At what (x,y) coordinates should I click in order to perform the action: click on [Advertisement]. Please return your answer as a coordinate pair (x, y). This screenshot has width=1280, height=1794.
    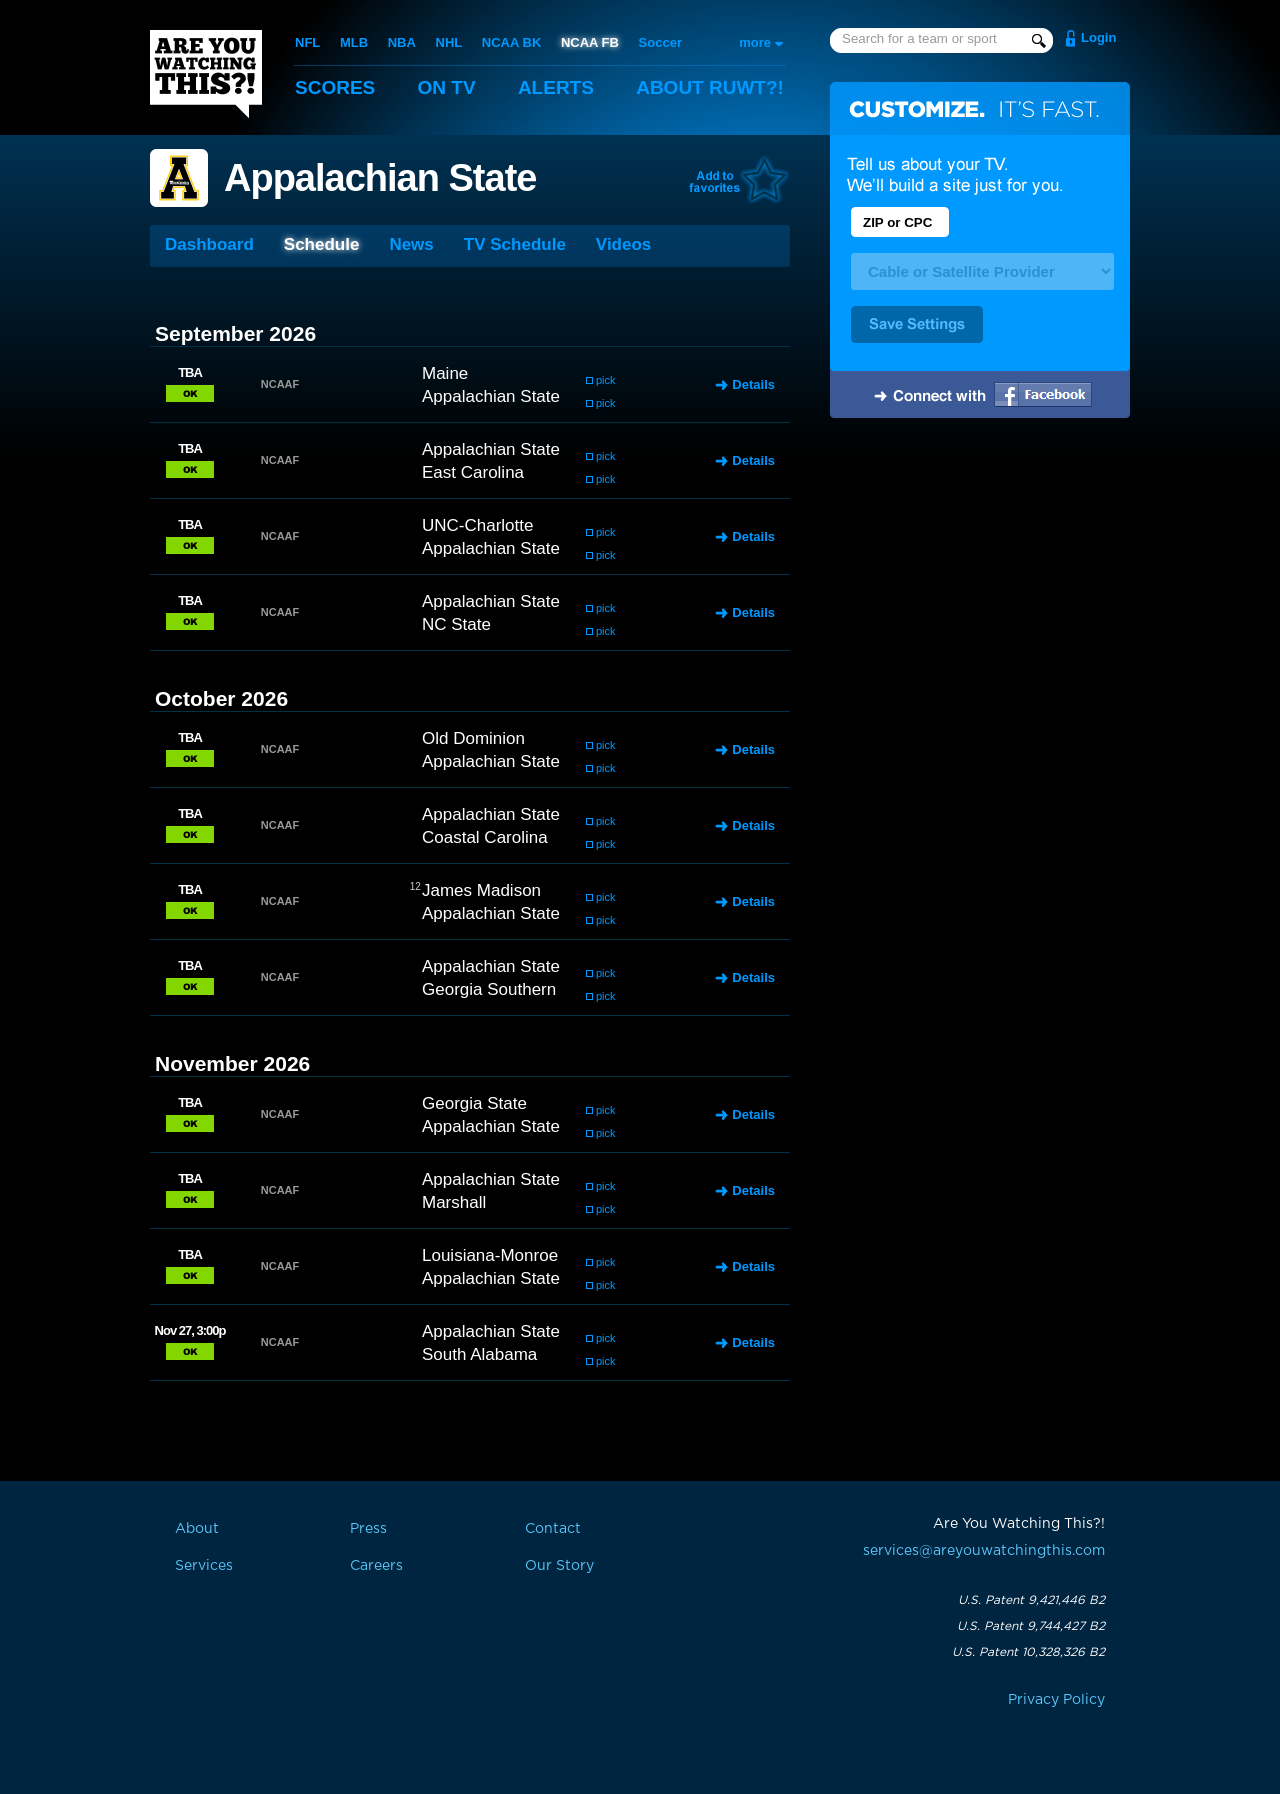
    Looking at the image, I should click on (980, 583).